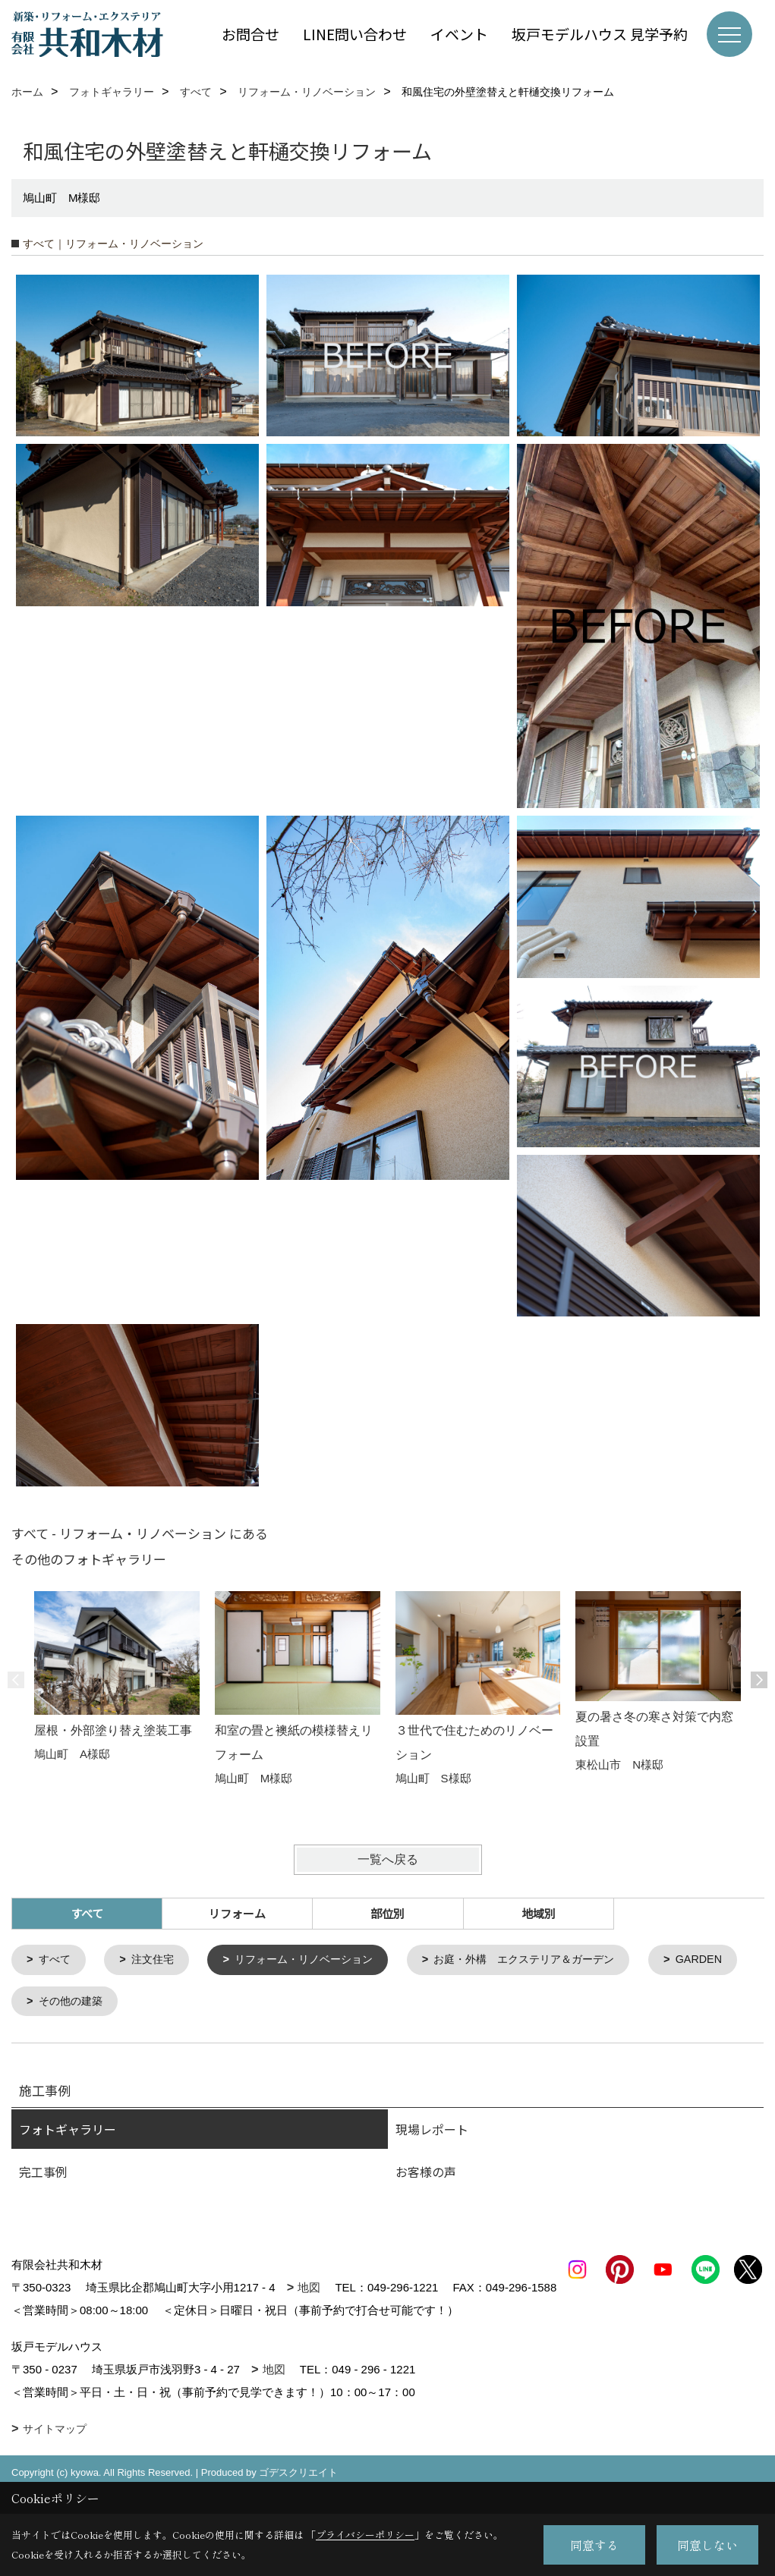  Describe the element at coordinates (538, 1913) in the screenshot. I see `地域別` at that location.